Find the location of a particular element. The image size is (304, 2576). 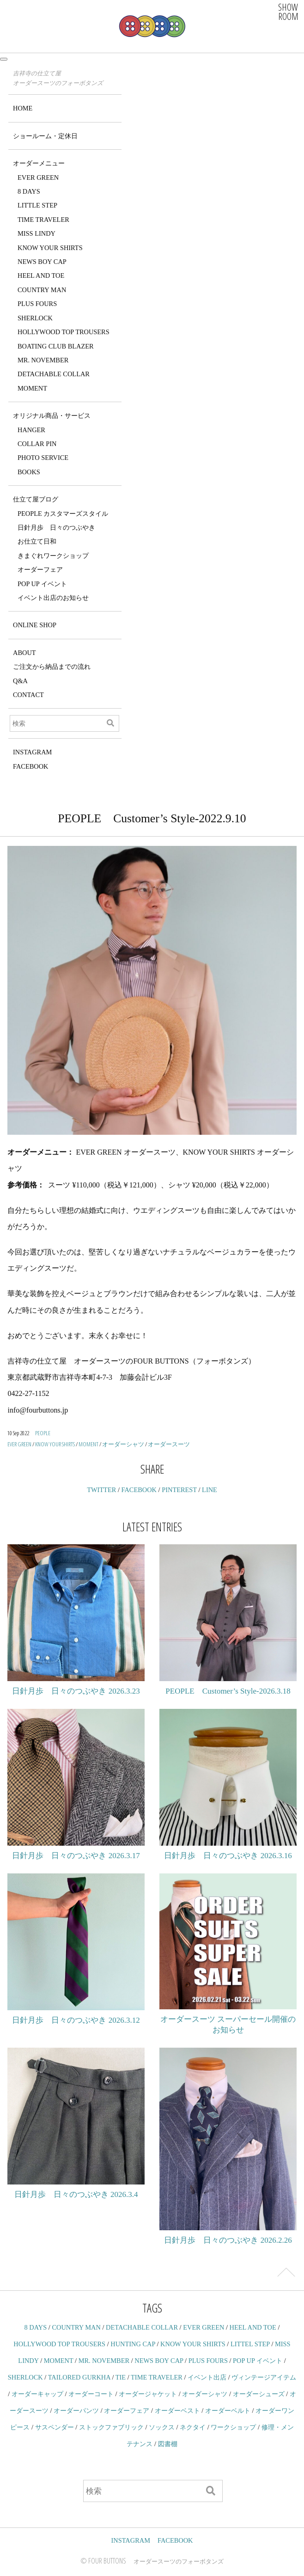

ご注文から納品までの流れ is located at coordinates (52, 666).